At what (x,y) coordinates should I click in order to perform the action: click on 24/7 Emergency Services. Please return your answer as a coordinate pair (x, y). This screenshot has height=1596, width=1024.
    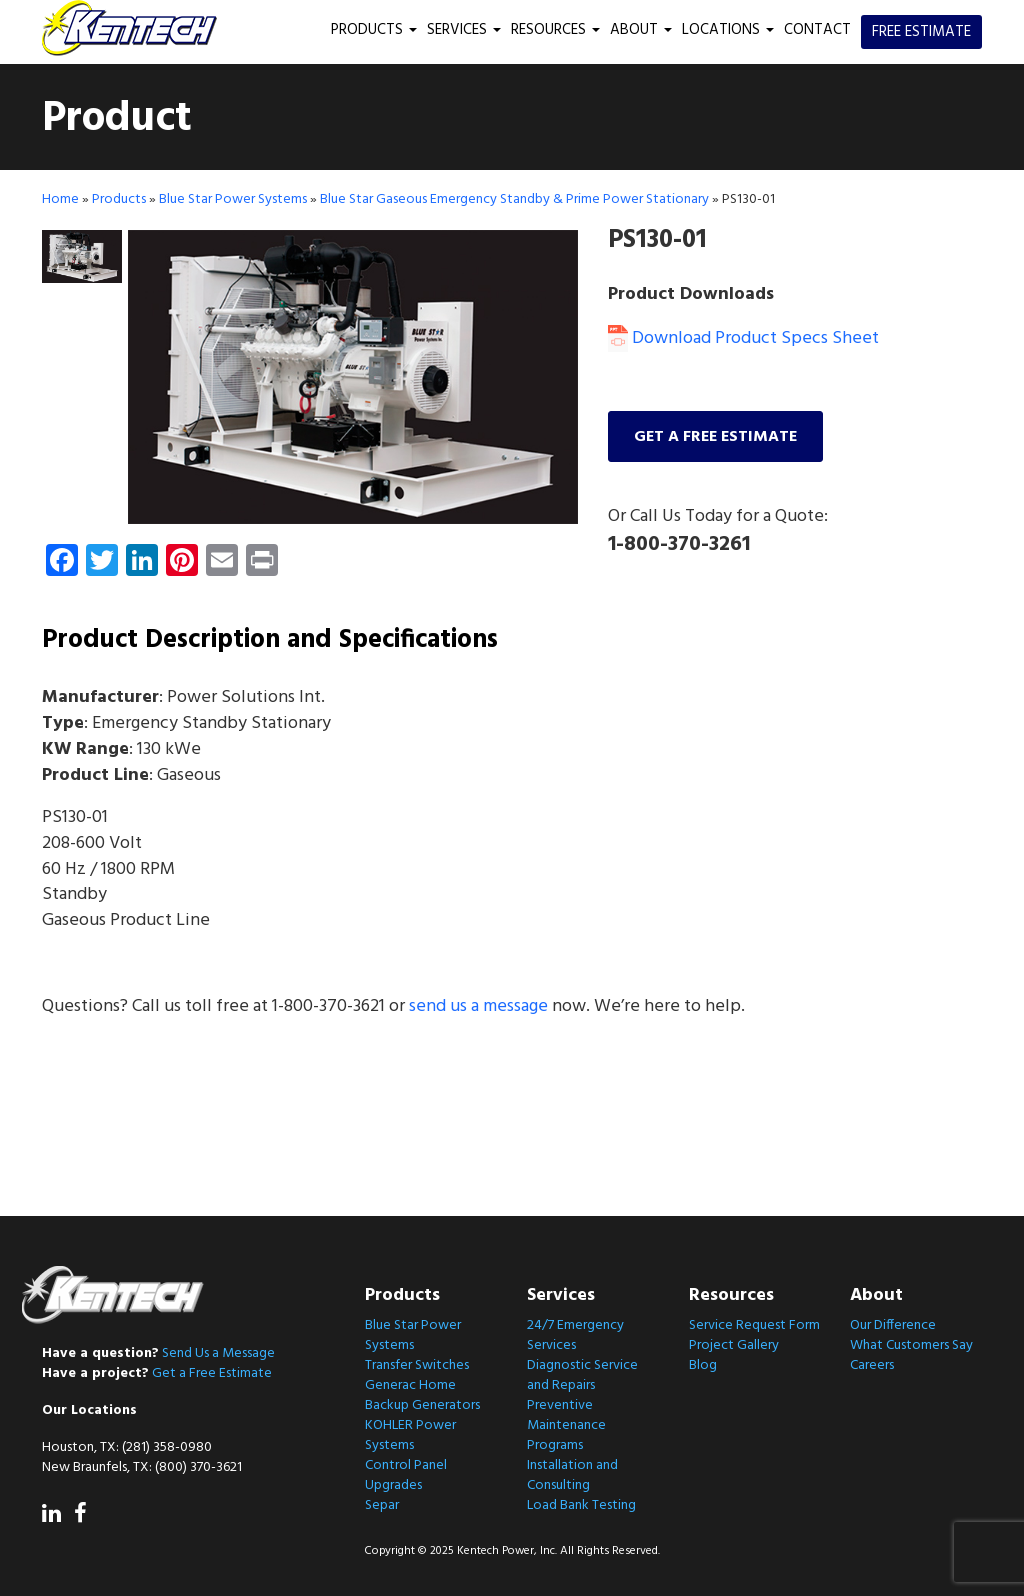
    Looking at the image, I should click on (575, 1335).